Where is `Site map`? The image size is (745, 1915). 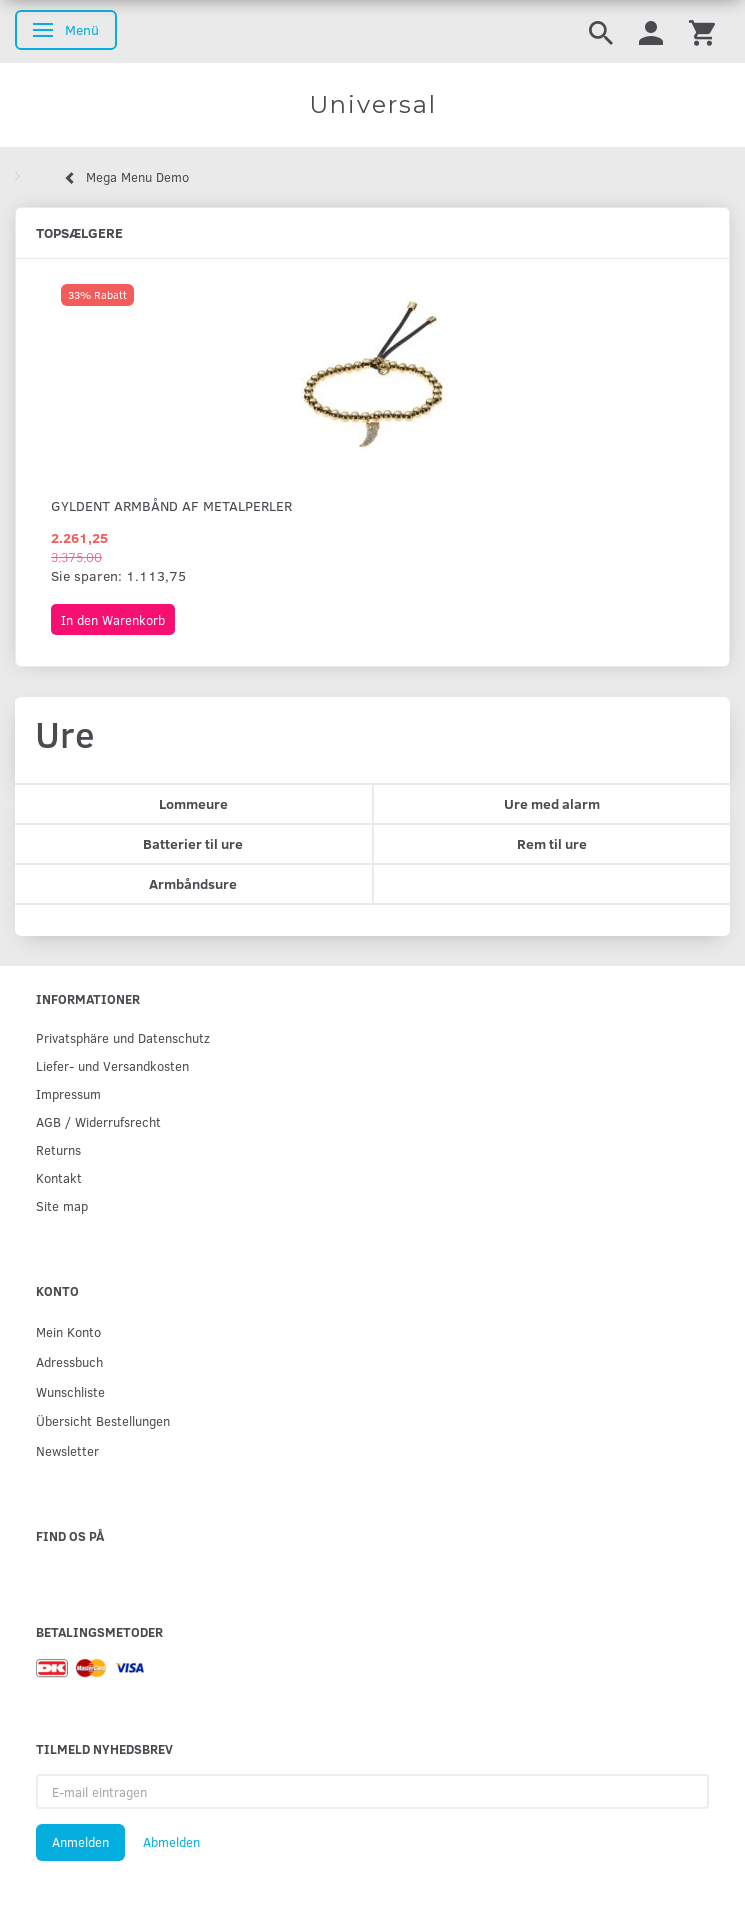
Site map is located at coordinates (62, 1205).